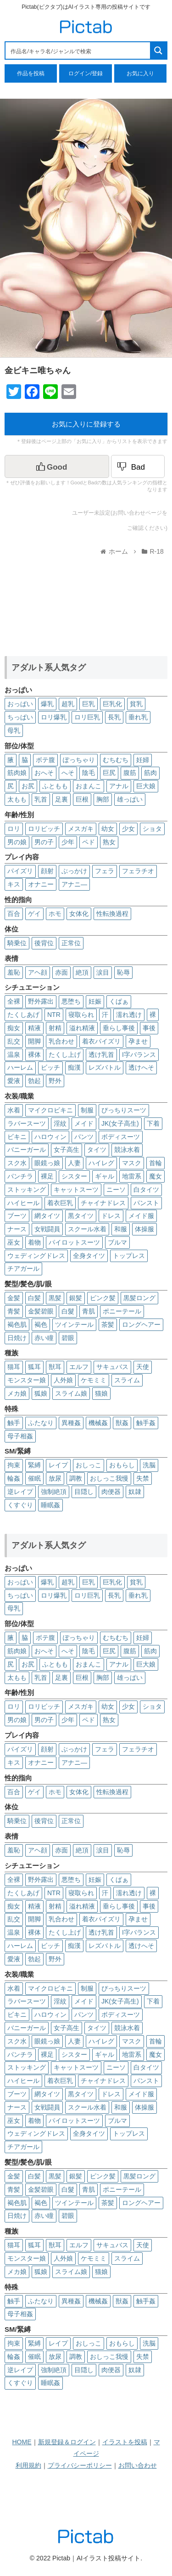 The height and width of the screenshot is (2576, 172). What do you see at coordinates (55, 1478) in the screenshot?
I see `放尿` at bounding box center [55, 1478].